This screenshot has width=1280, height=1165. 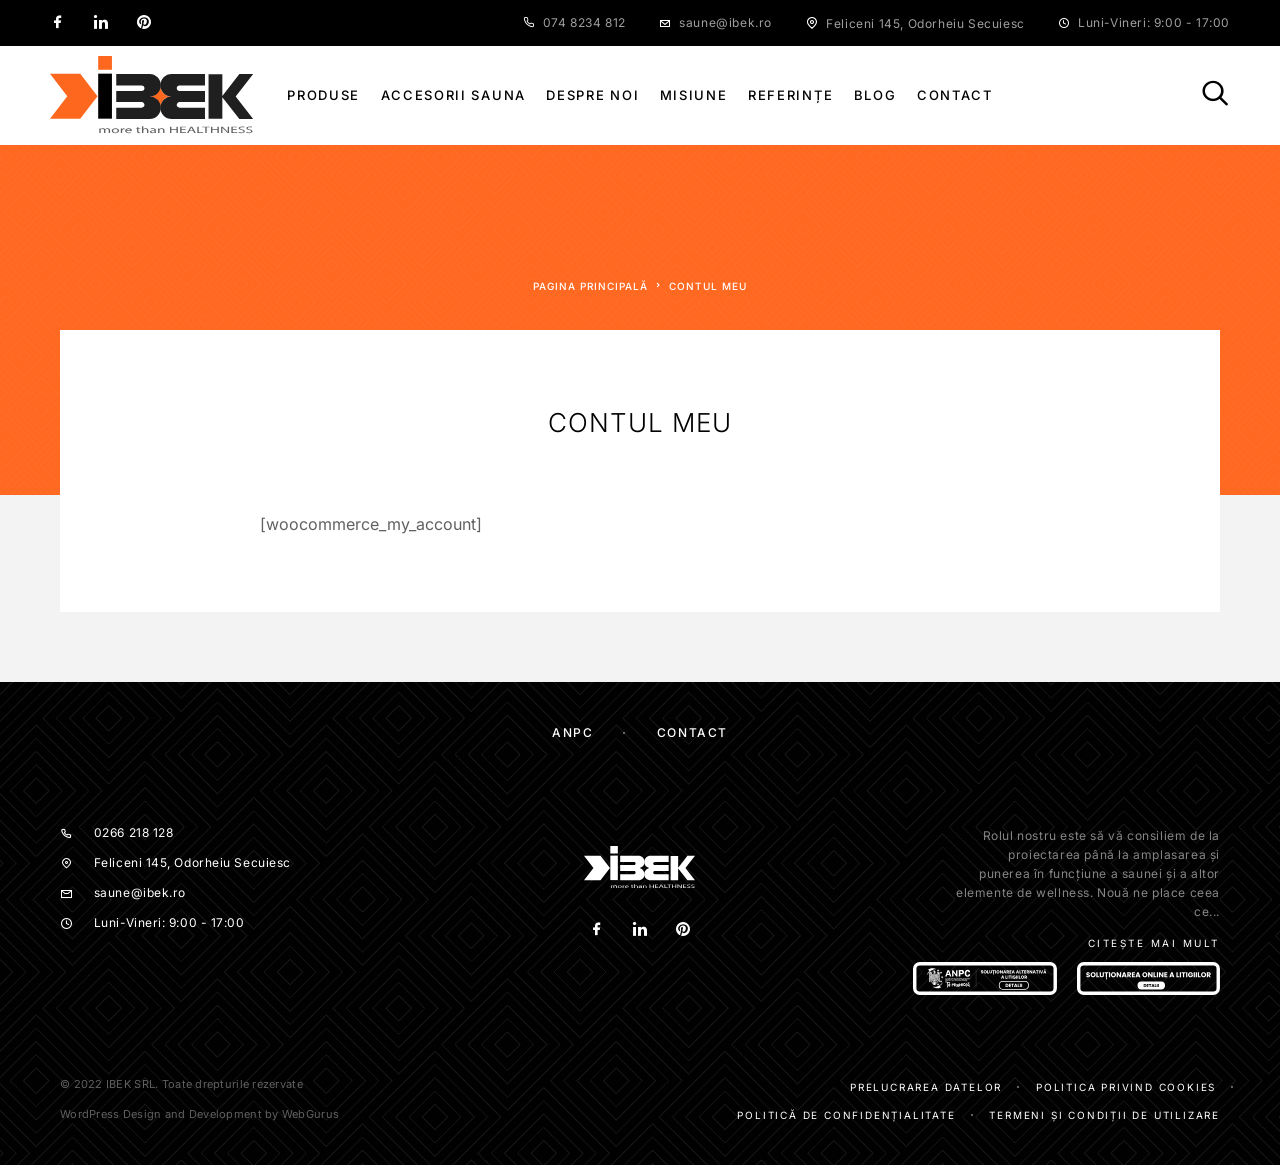 I want to click on [Facebook], so click(x=58, y=23).